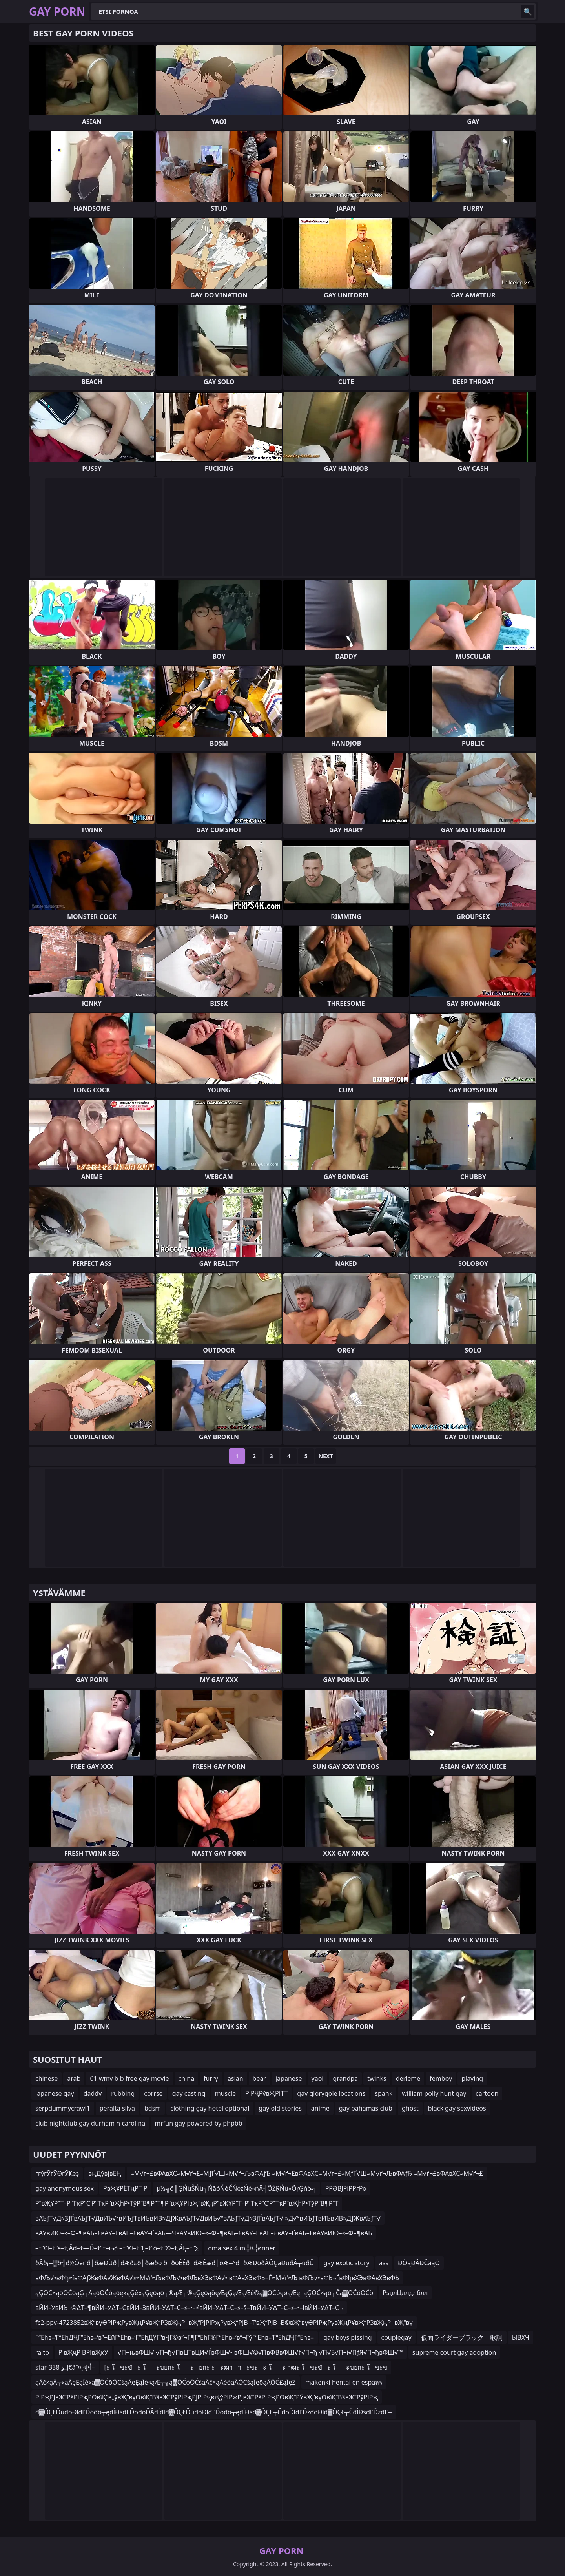  Describe the element at coordinates (344, 2382) in the screenshot. I see `makenki hentai en espaลร` at that location.